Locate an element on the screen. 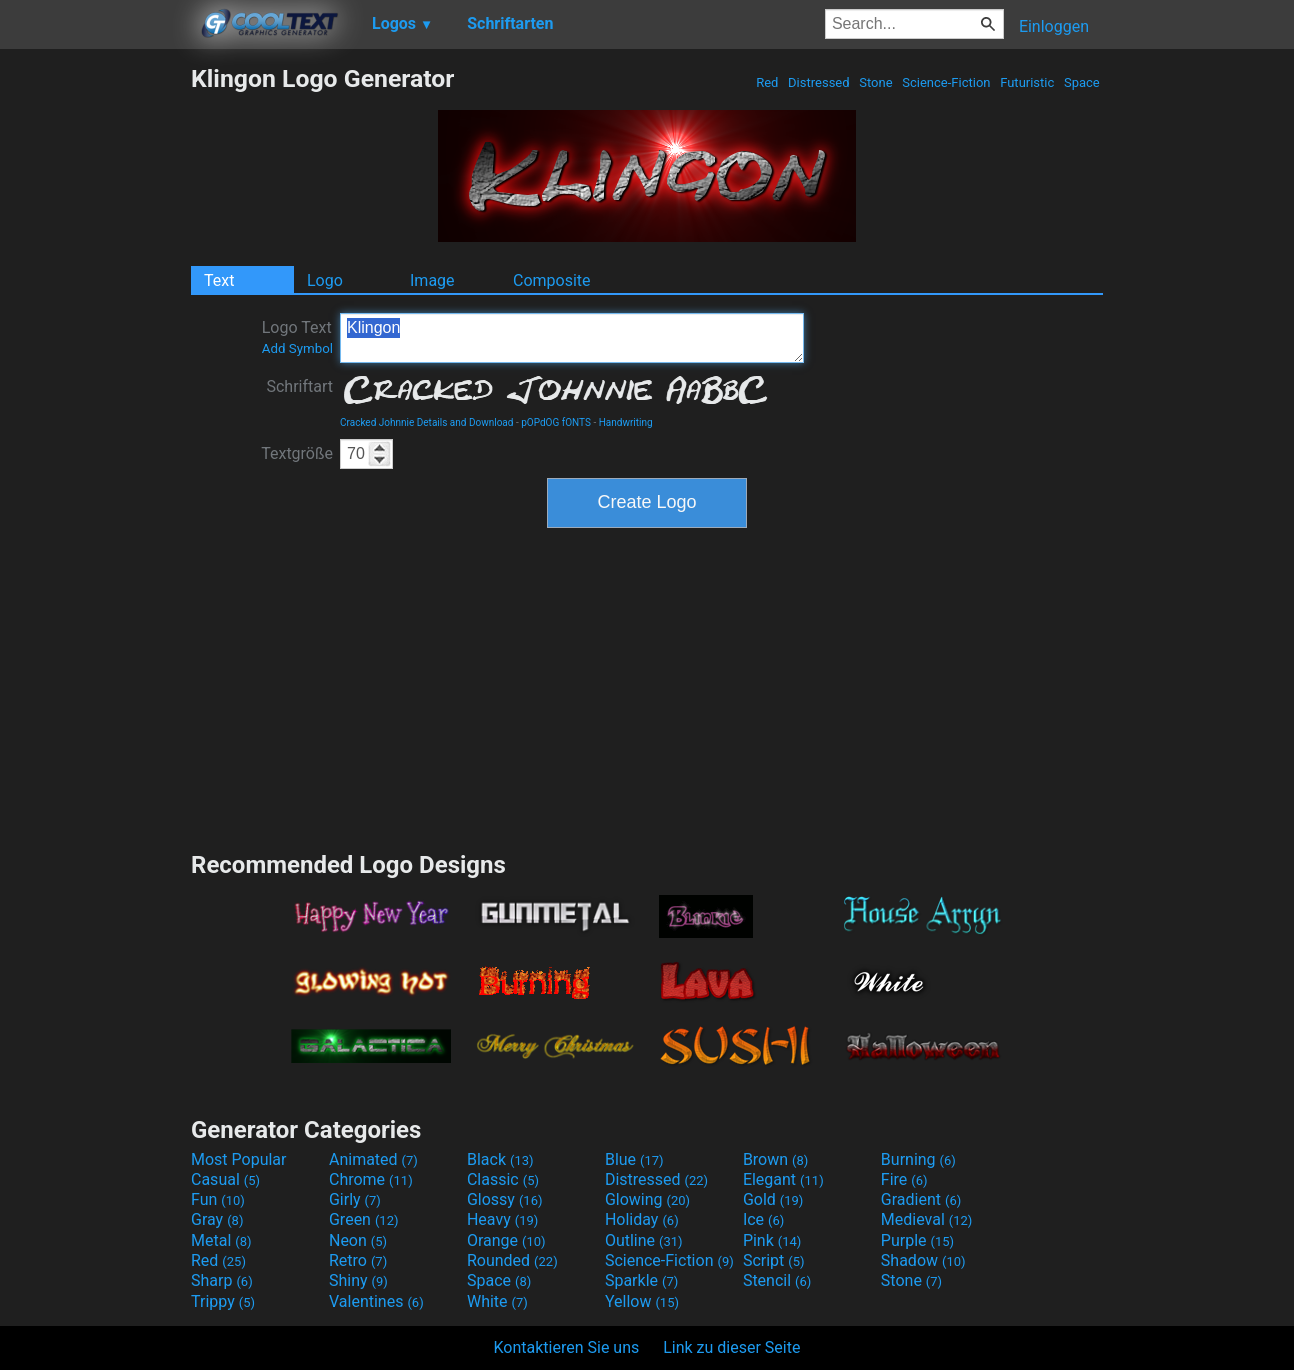 Image resolution: width=1294 pixels, height=1370 pixels. Handwriting is located at coordinates (626, 422).